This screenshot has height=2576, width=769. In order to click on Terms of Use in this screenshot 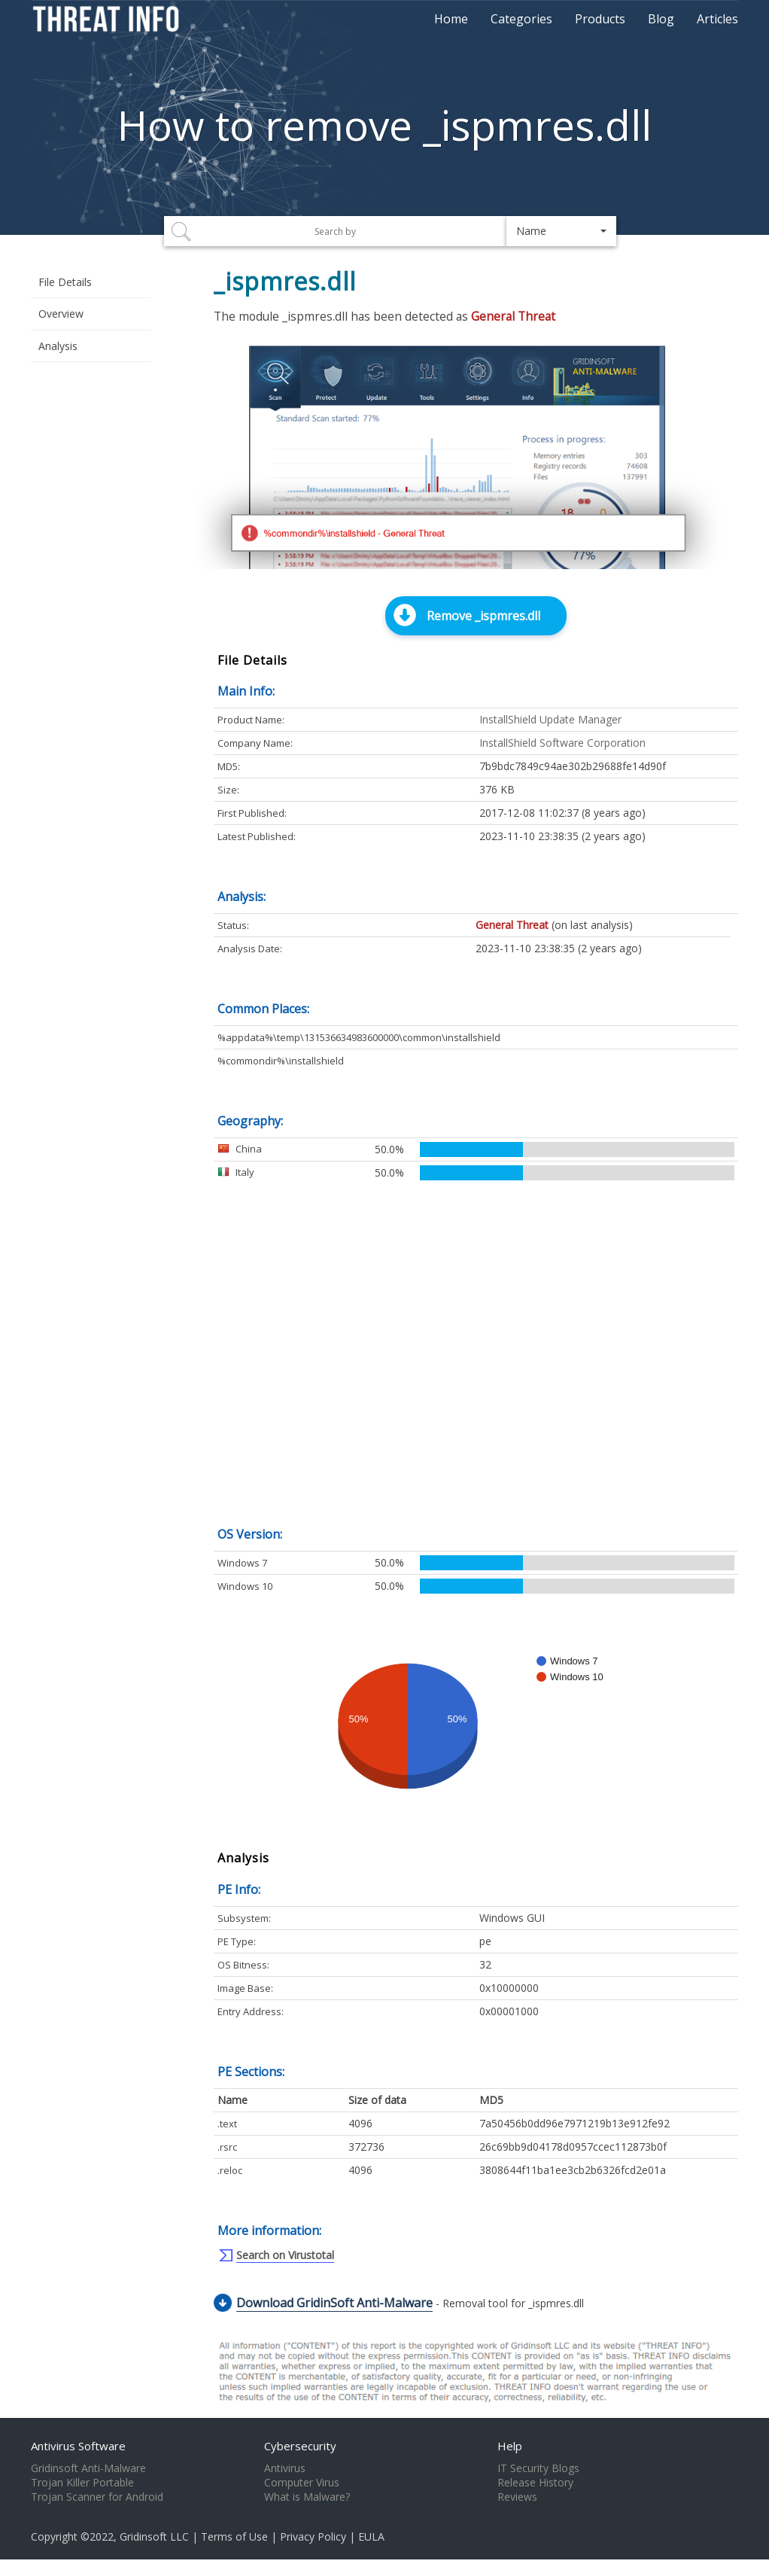, I will do `click(234, 2536)`.